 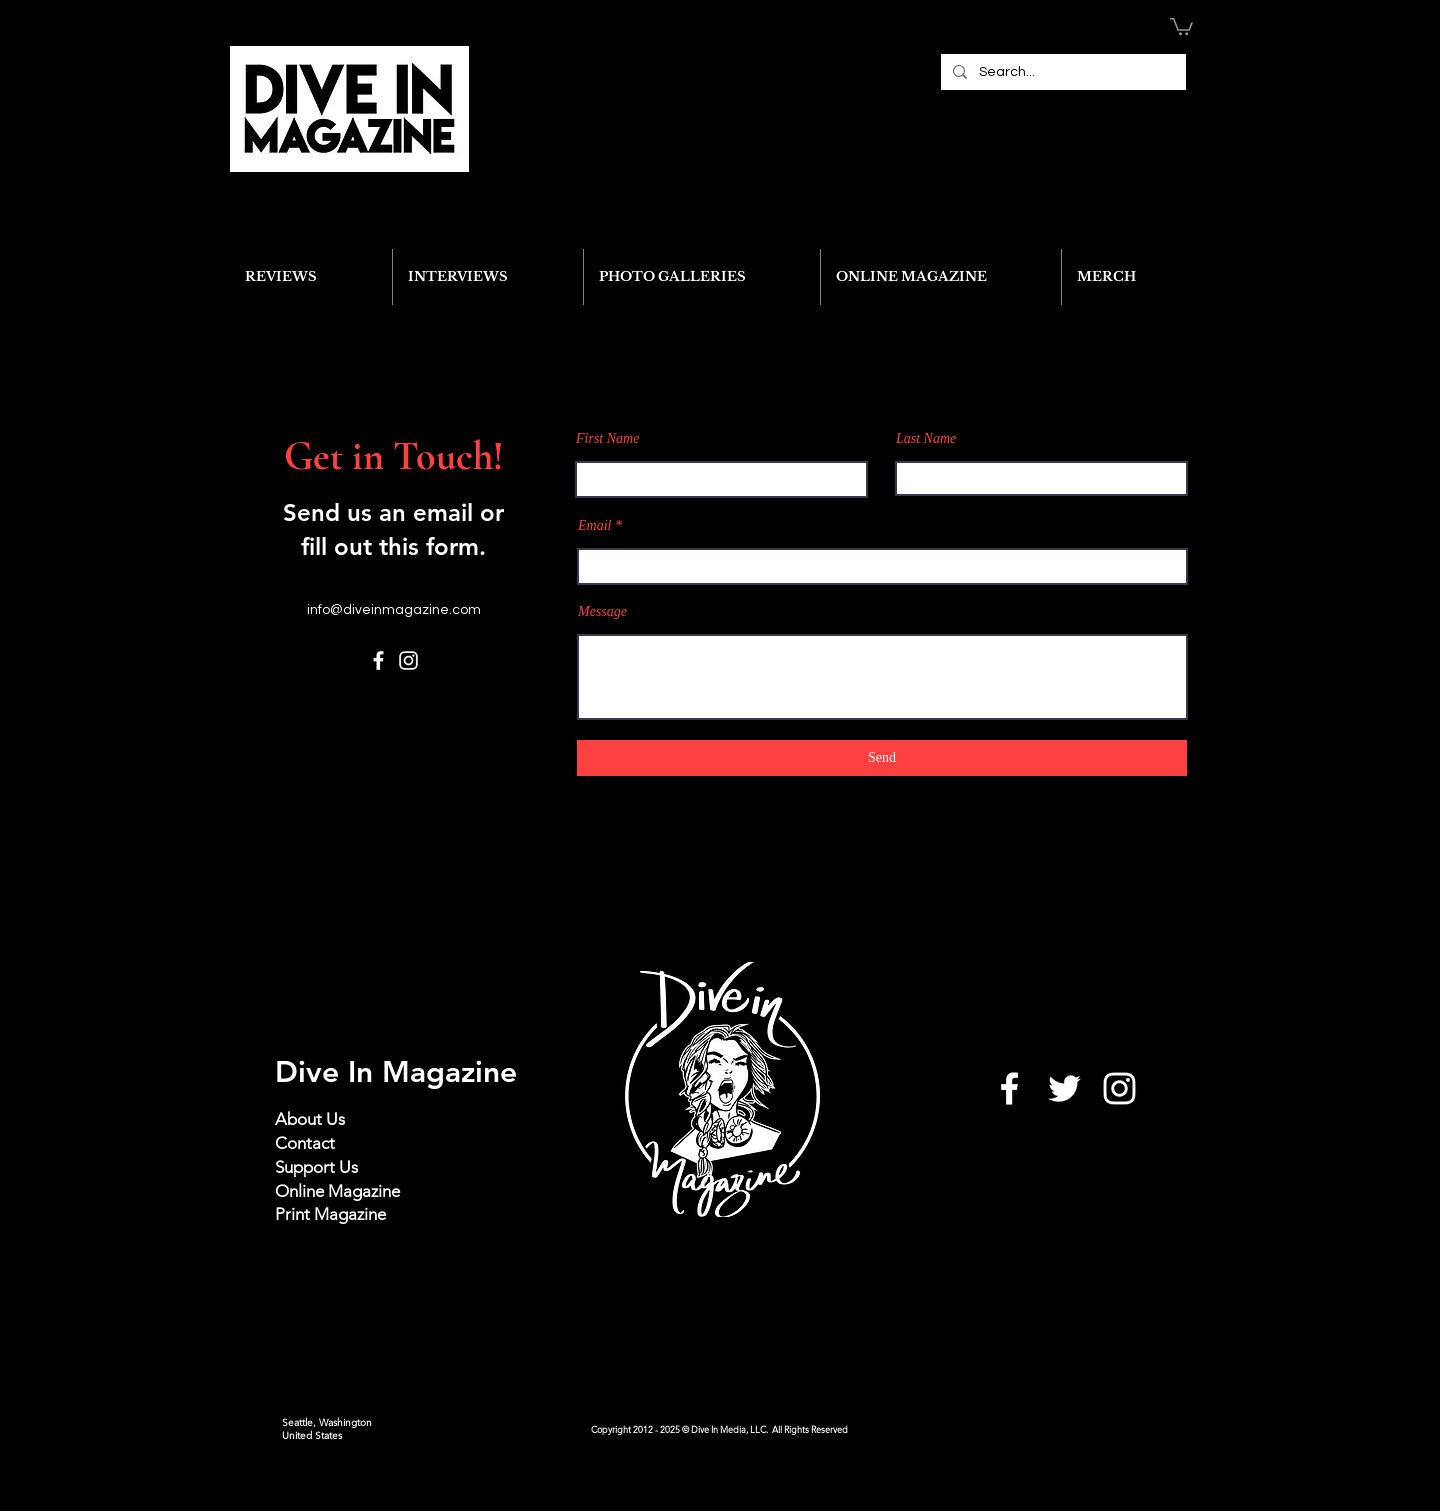 What do you see at coordinates (396, 1072) in the screenshot?
I see `Dive In Magazine` at bounding box center [396, 1072].